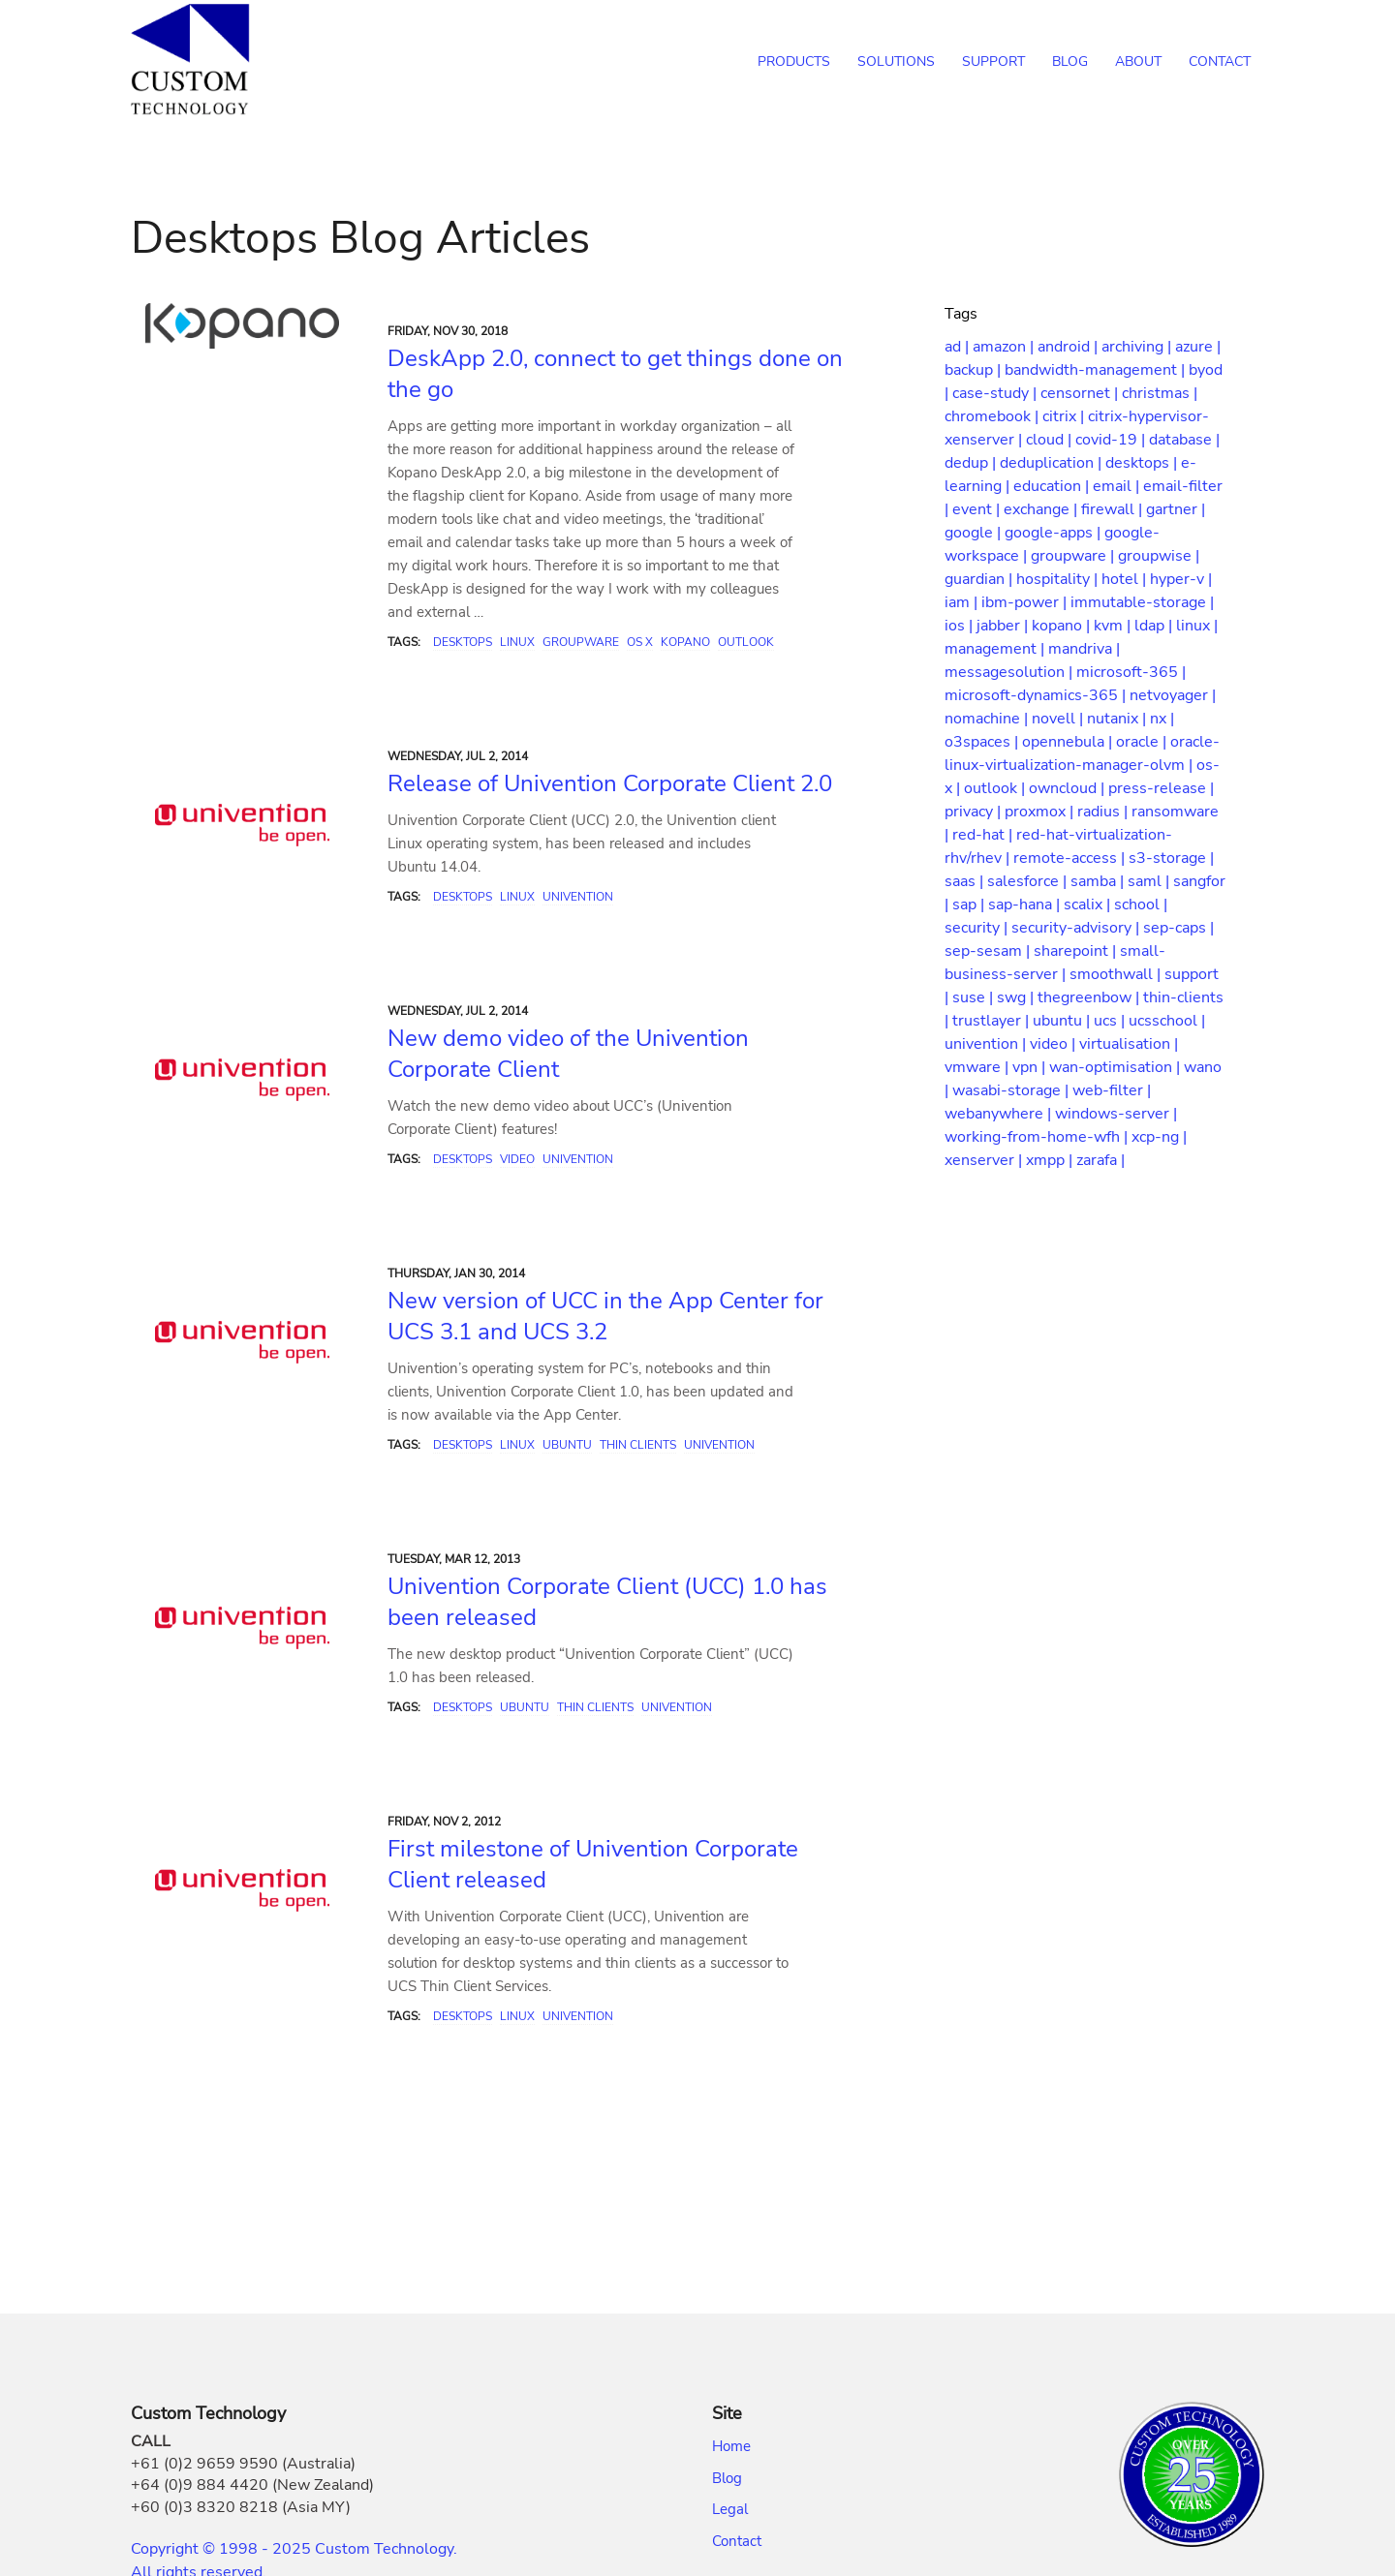 Image resolution: width=1395 pixels, height=2576 pixels. I want to click on archiving |, so click(1138, 346).